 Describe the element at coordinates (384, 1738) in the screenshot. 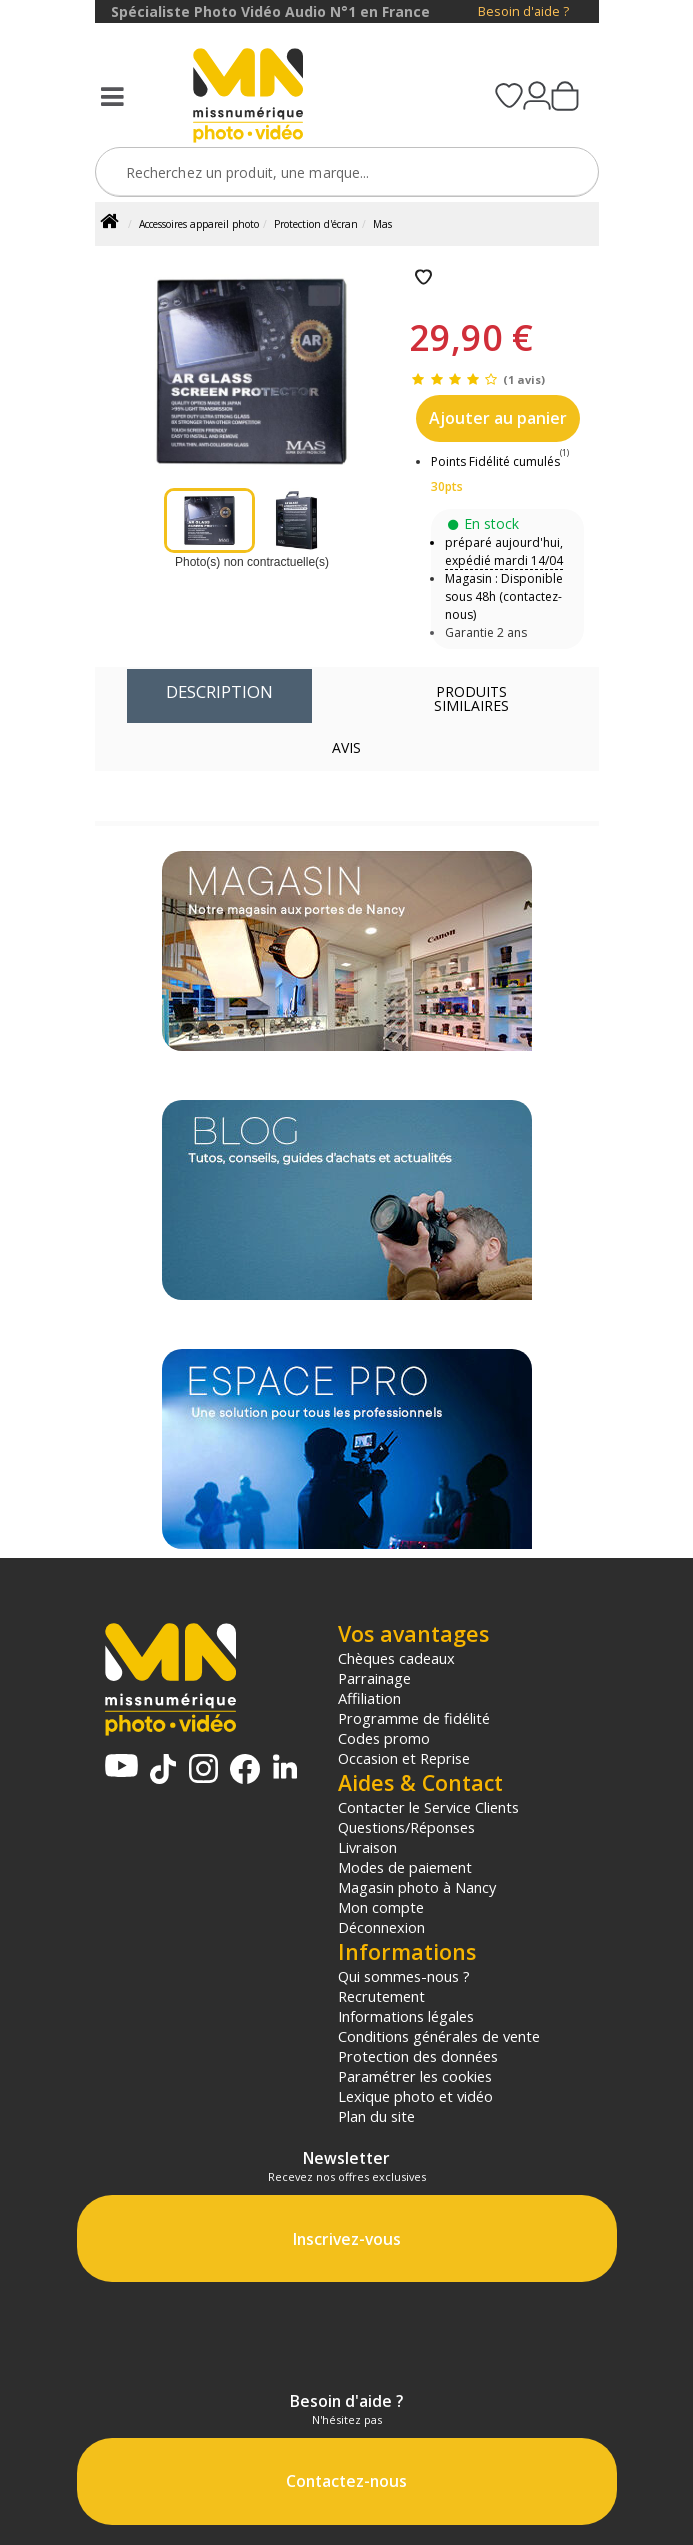

I see `Codes promo` at that location.